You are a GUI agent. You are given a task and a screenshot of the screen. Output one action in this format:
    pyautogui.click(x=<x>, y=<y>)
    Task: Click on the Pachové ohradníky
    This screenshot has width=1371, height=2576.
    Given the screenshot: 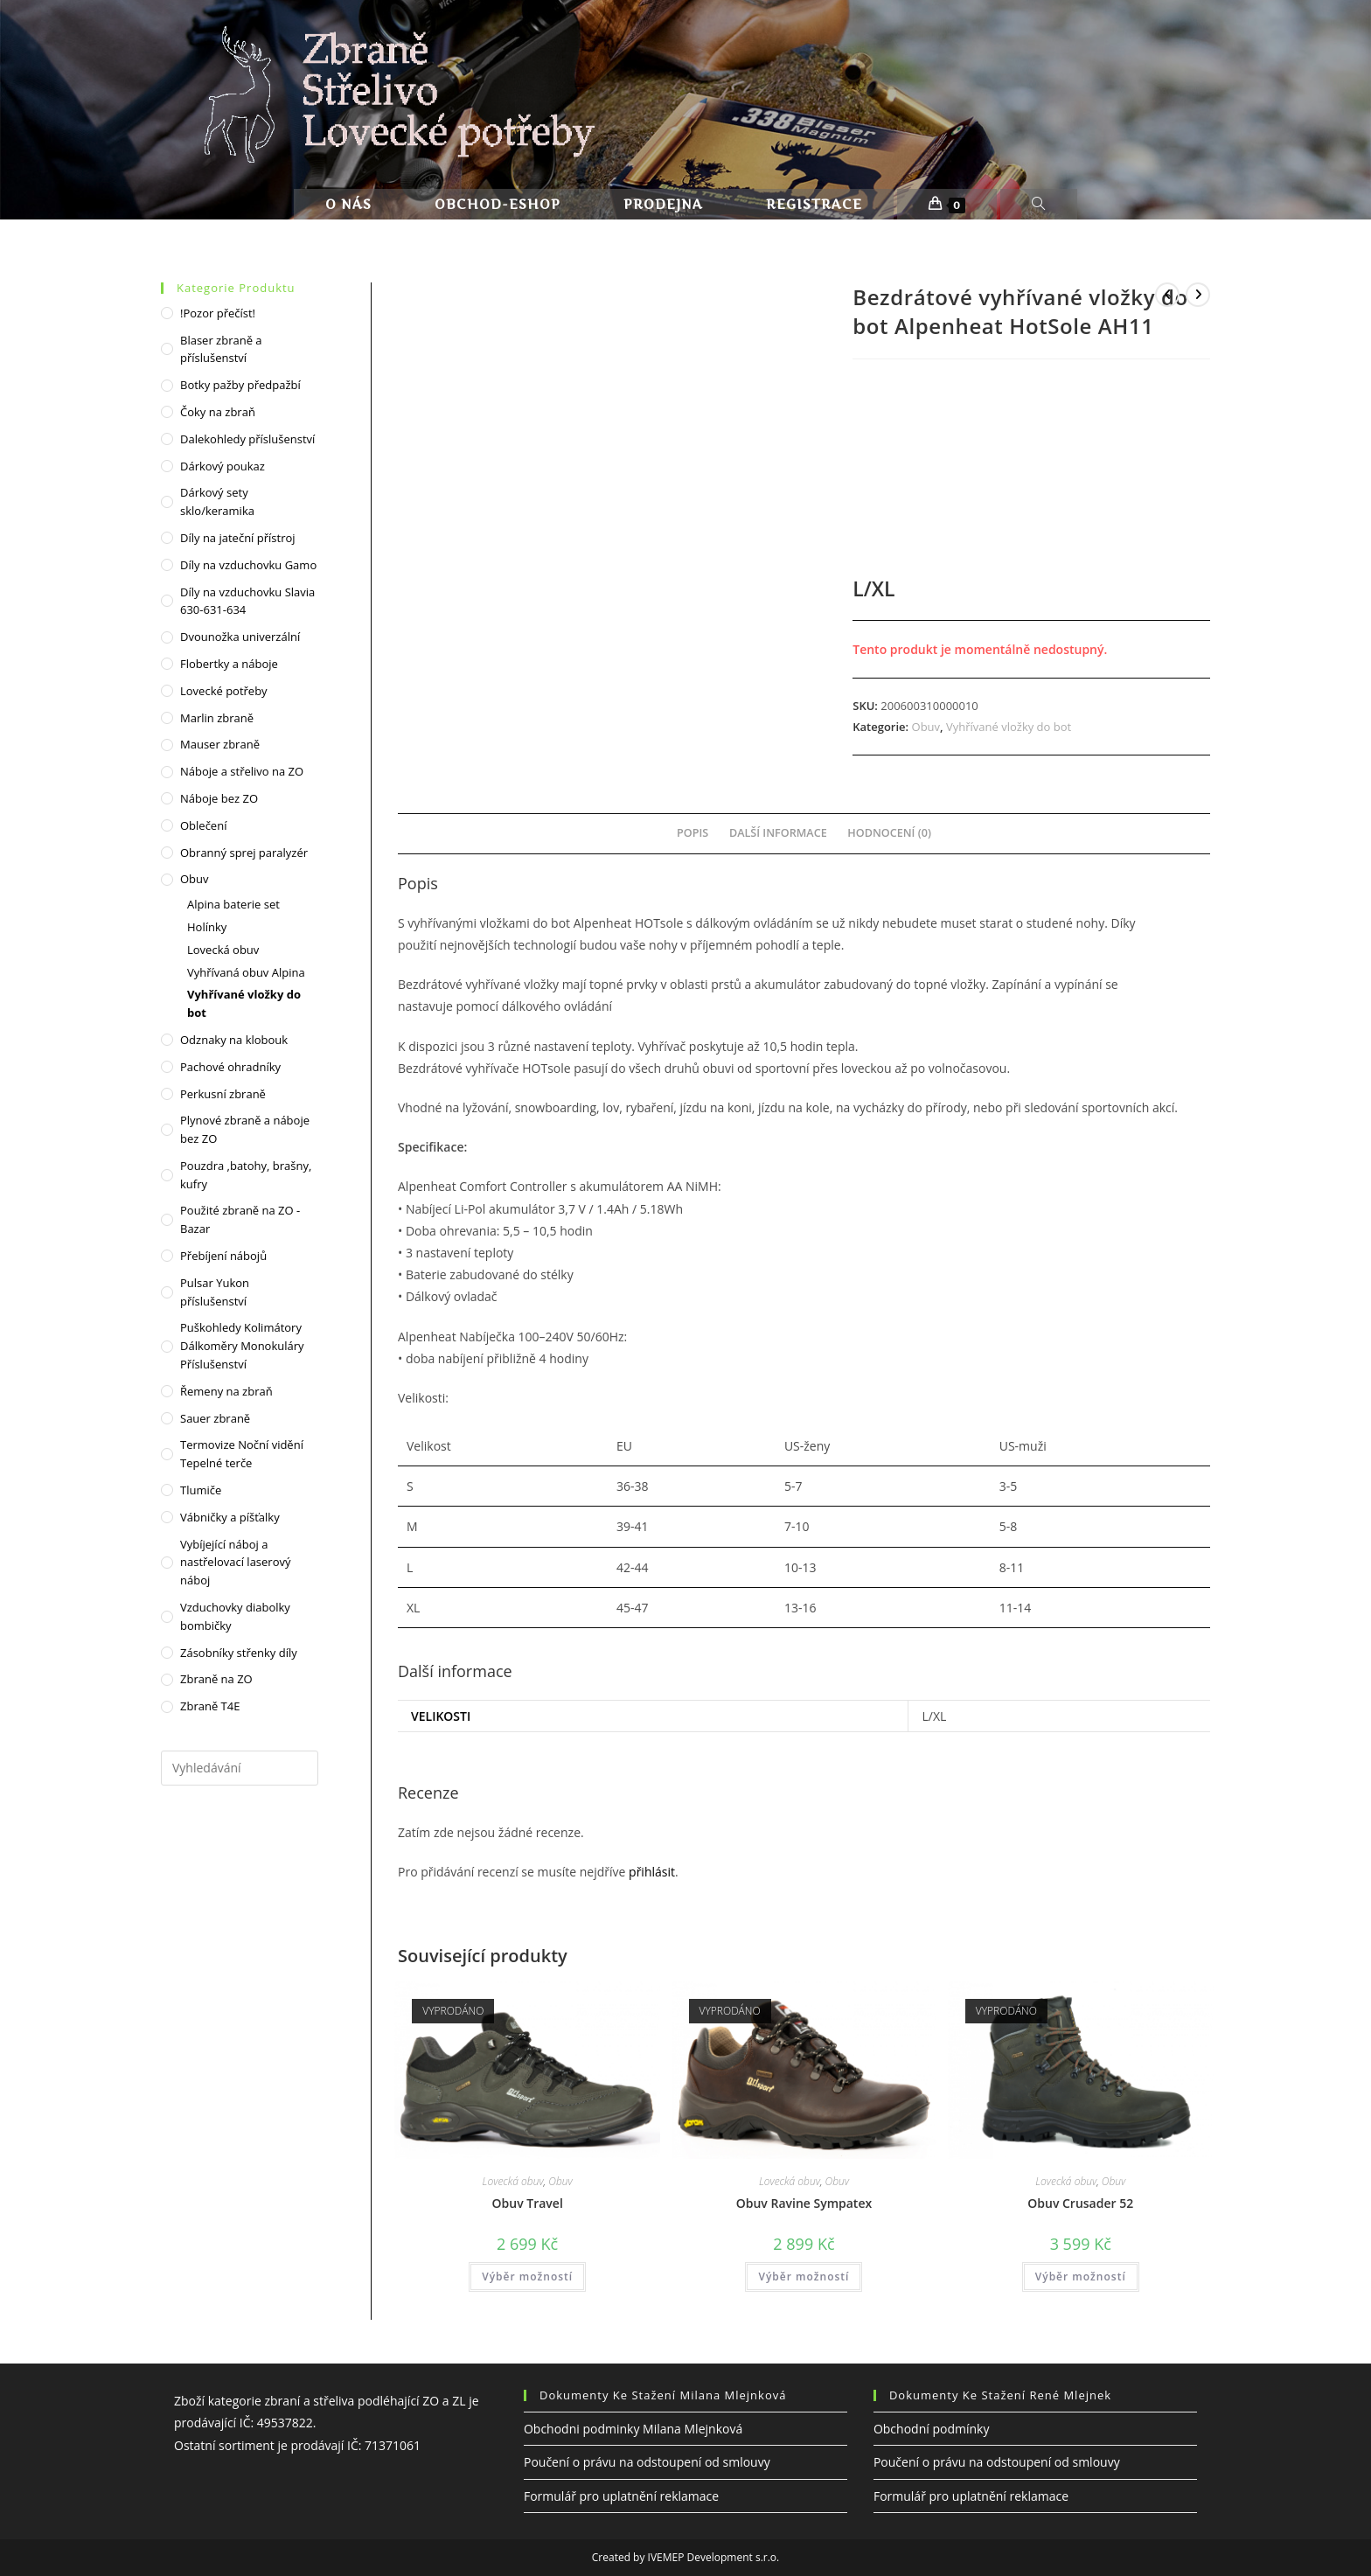 What is the action you would take?
    pyautogui.click(x=230, y=1067)
    